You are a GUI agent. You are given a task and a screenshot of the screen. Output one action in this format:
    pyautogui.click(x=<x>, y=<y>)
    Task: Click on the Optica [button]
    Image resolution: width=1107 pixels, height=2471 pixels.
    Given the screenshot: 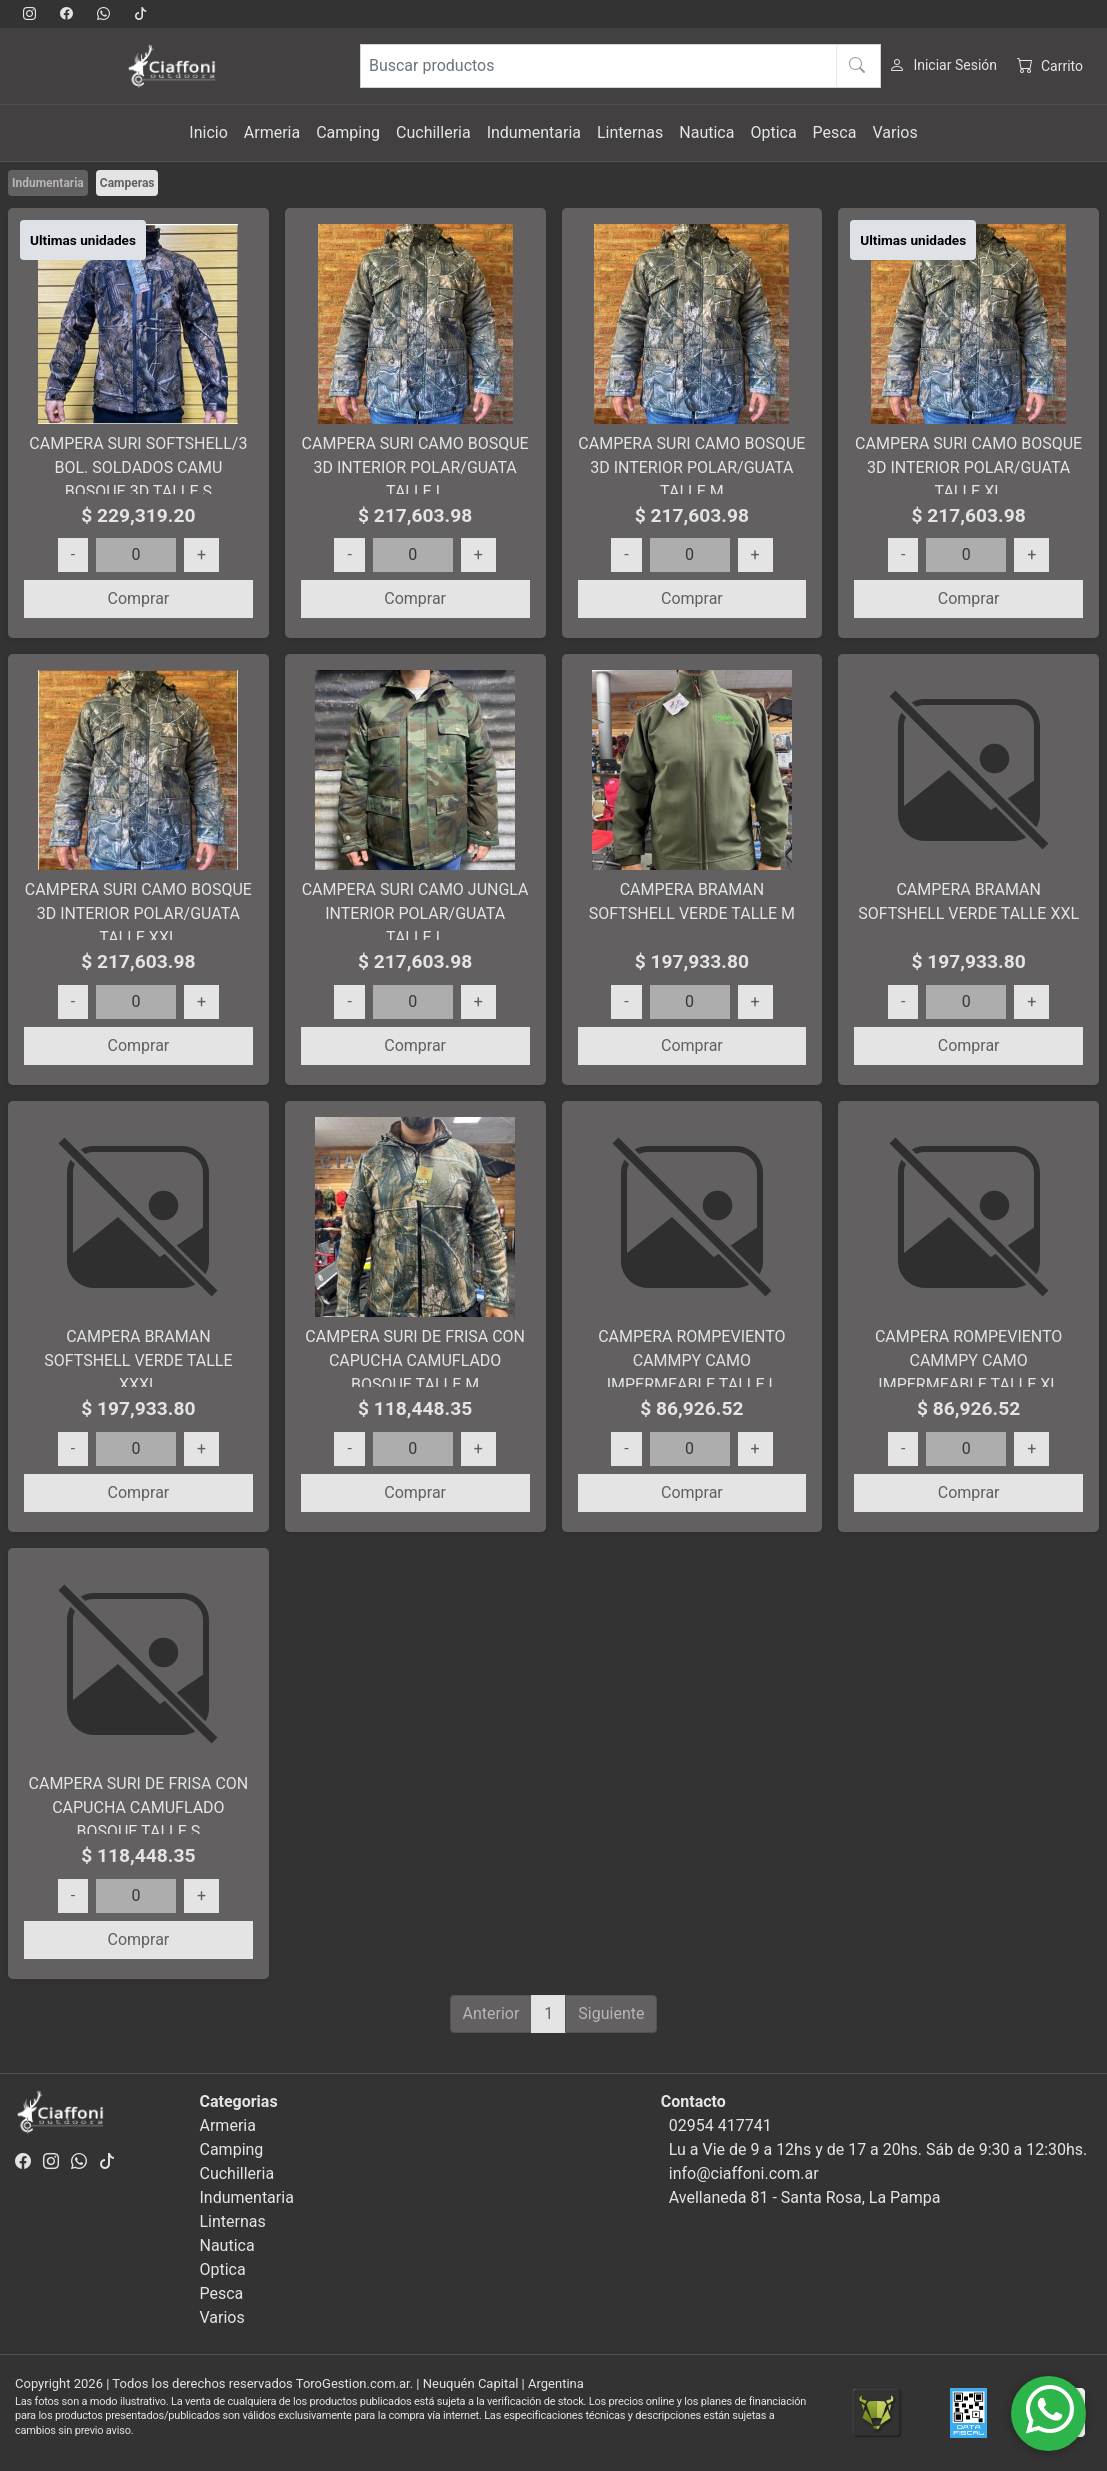 What is the action you would take?
    pyautogui.click(x=773, y=132)
    